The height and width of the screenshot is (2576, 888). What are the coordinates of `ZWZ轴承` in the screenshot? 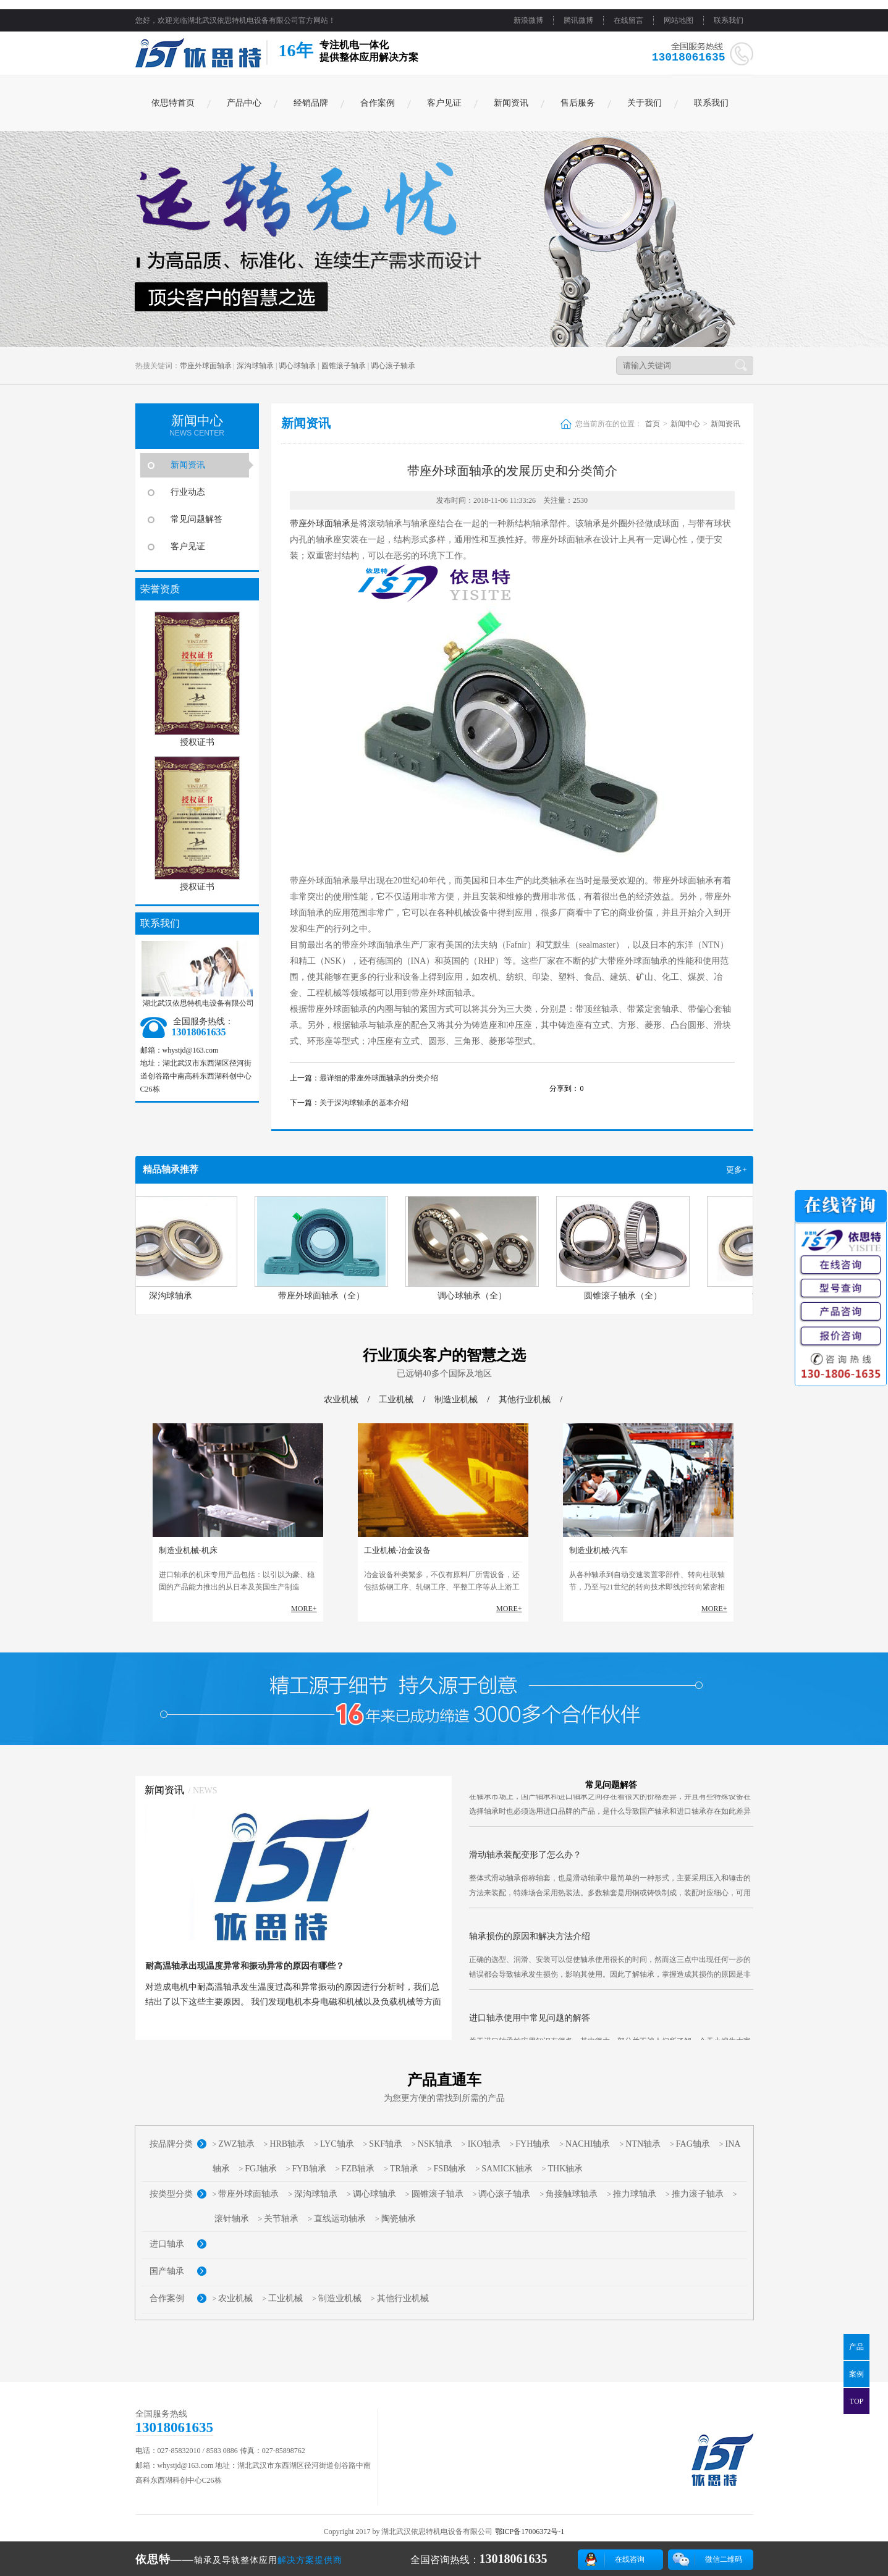 It's located at (236, 2144).